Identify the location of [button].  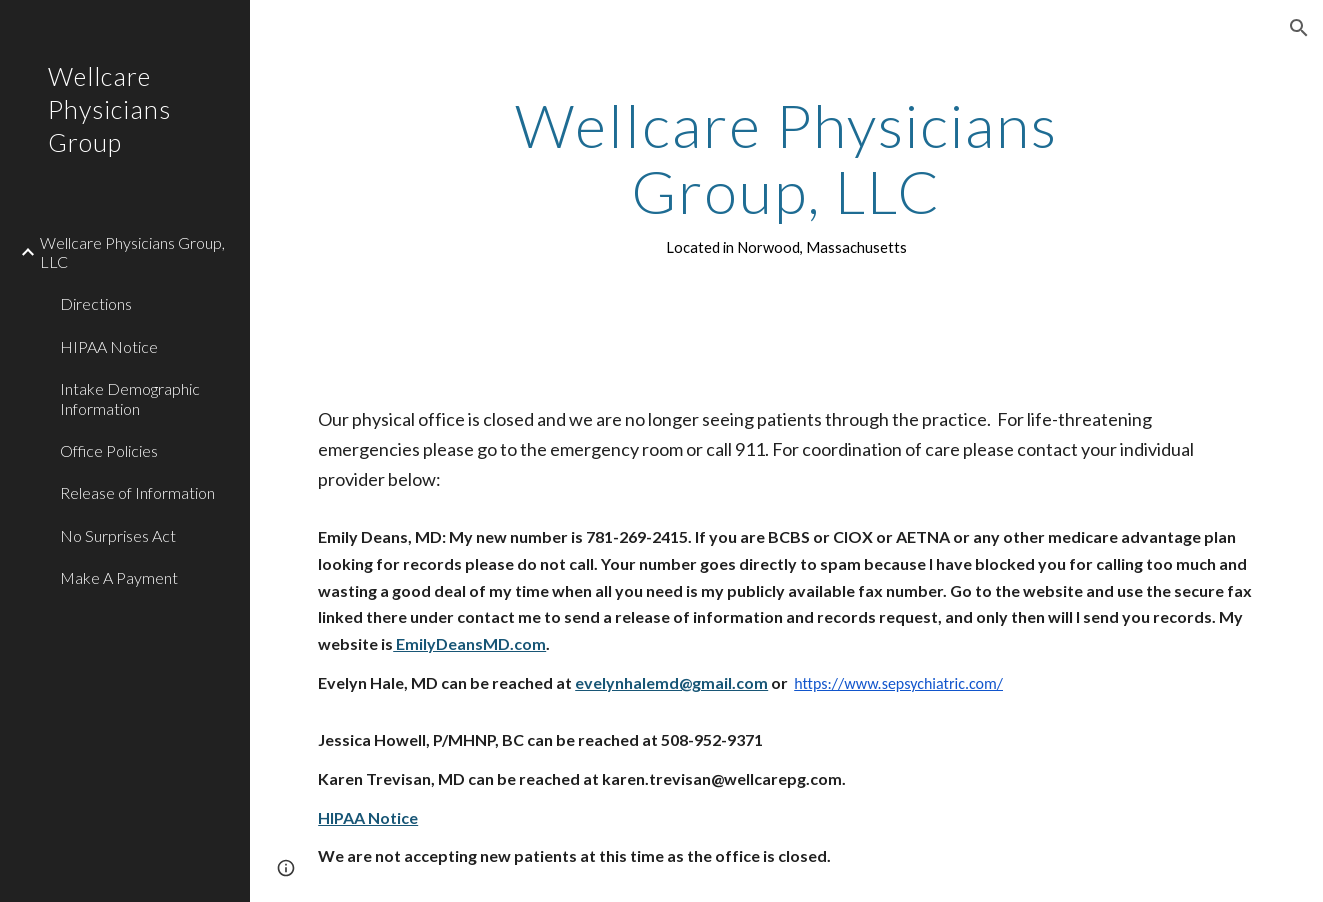
(1299, 28).